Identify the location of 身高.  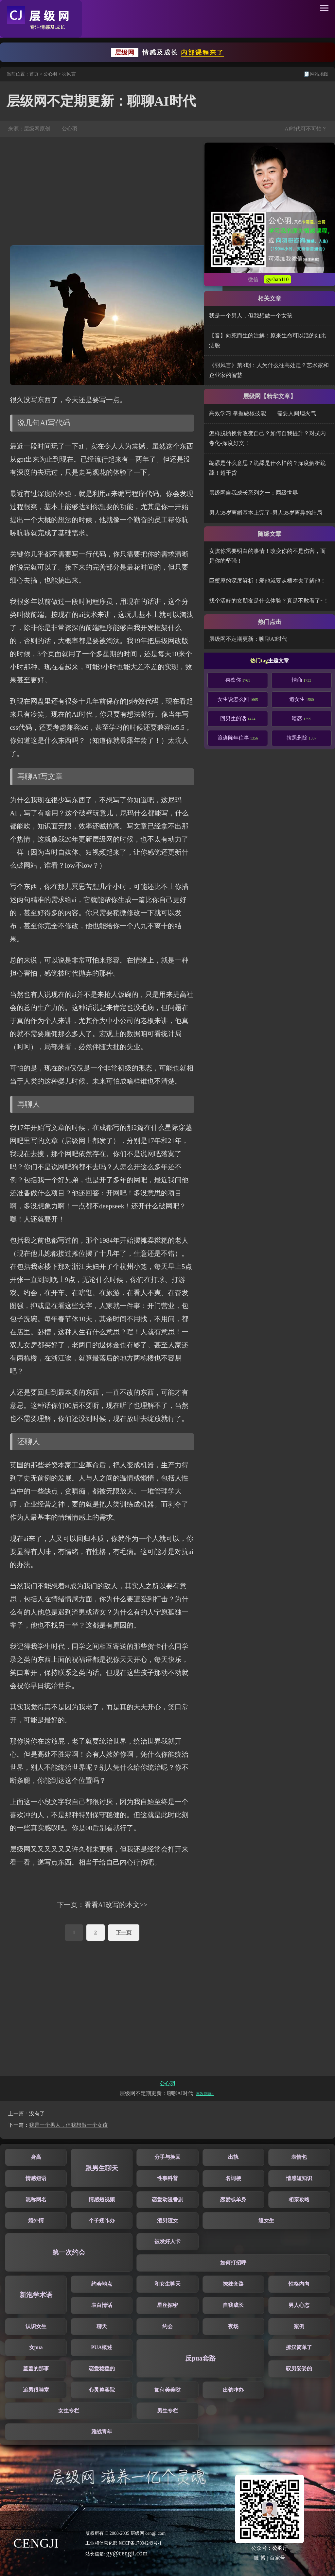
(36, 2157).